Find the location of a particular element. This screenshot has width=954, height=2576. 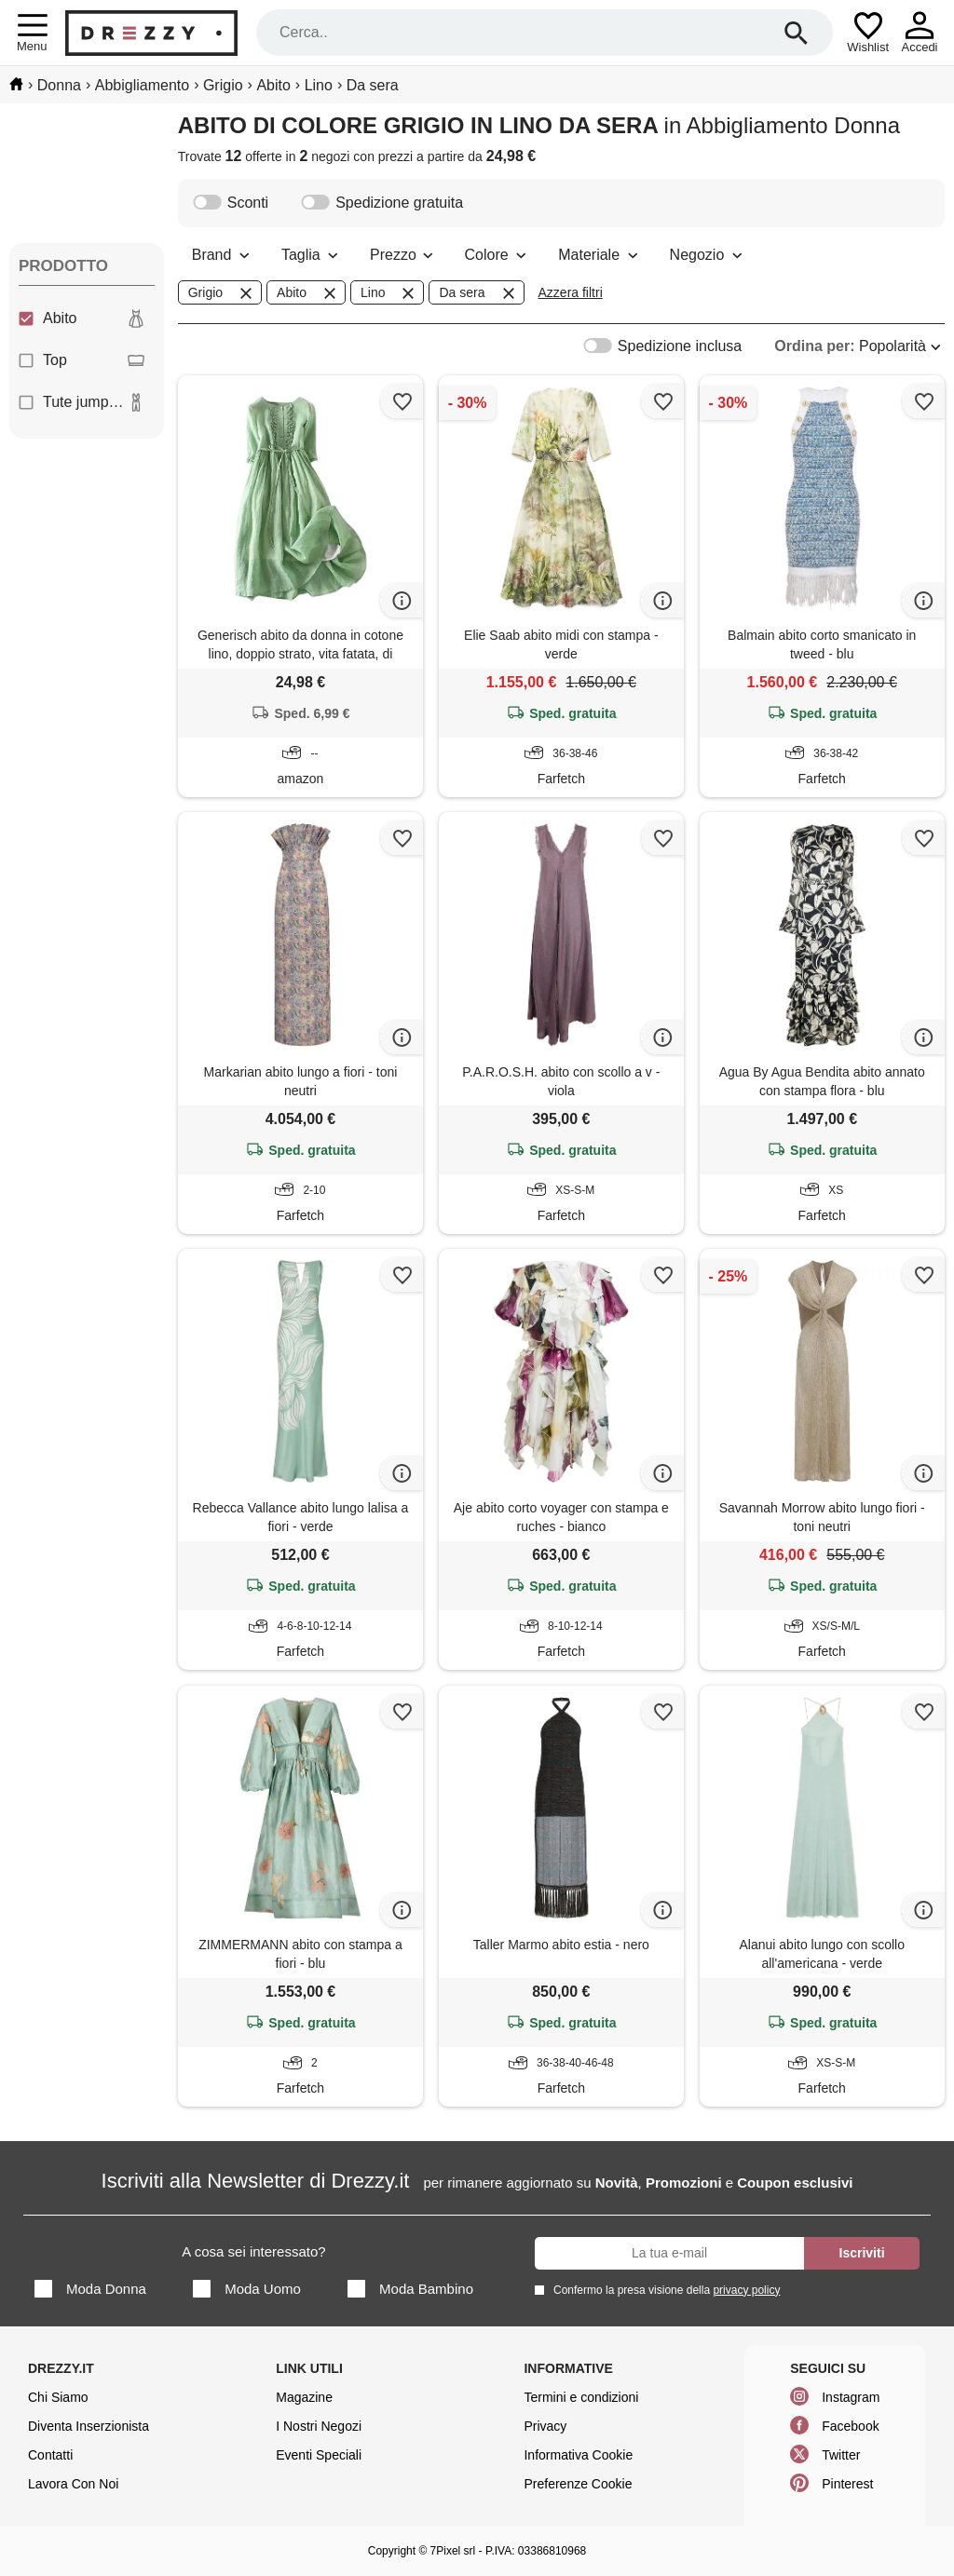

Grigio is located at coordinates (221, 293).